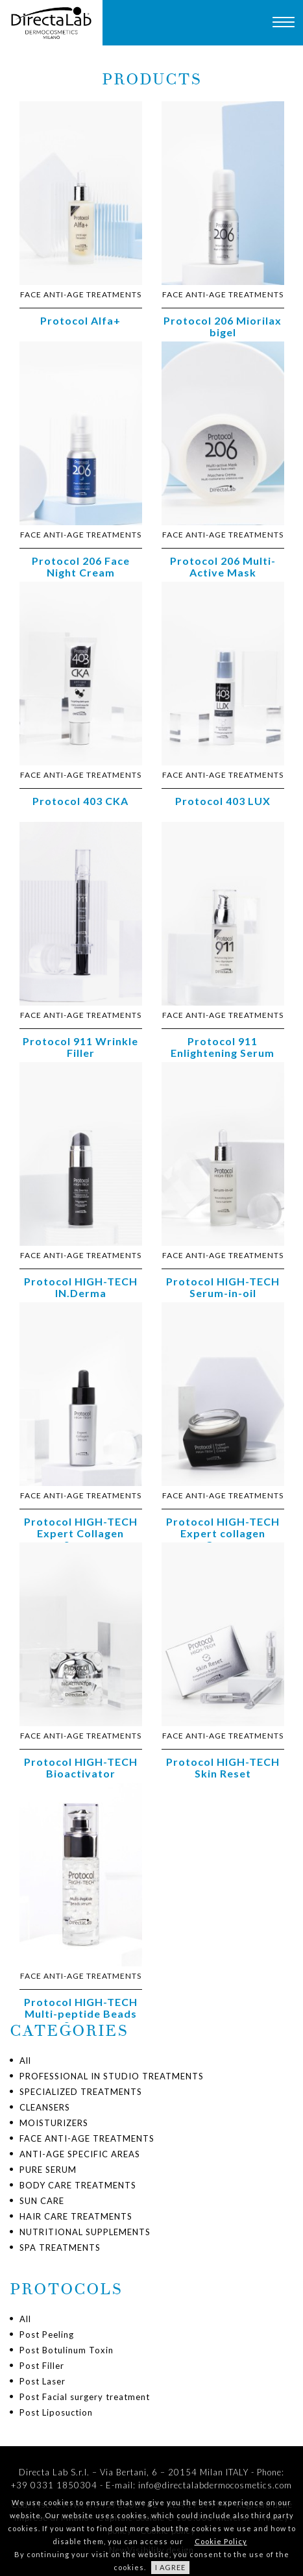 The height and width of the screenshot is (2576, 303). What do you see at coordinates (221, 2541) in the screenshot?
I see `Cookie Policy` at bounding box center [221, 2541].